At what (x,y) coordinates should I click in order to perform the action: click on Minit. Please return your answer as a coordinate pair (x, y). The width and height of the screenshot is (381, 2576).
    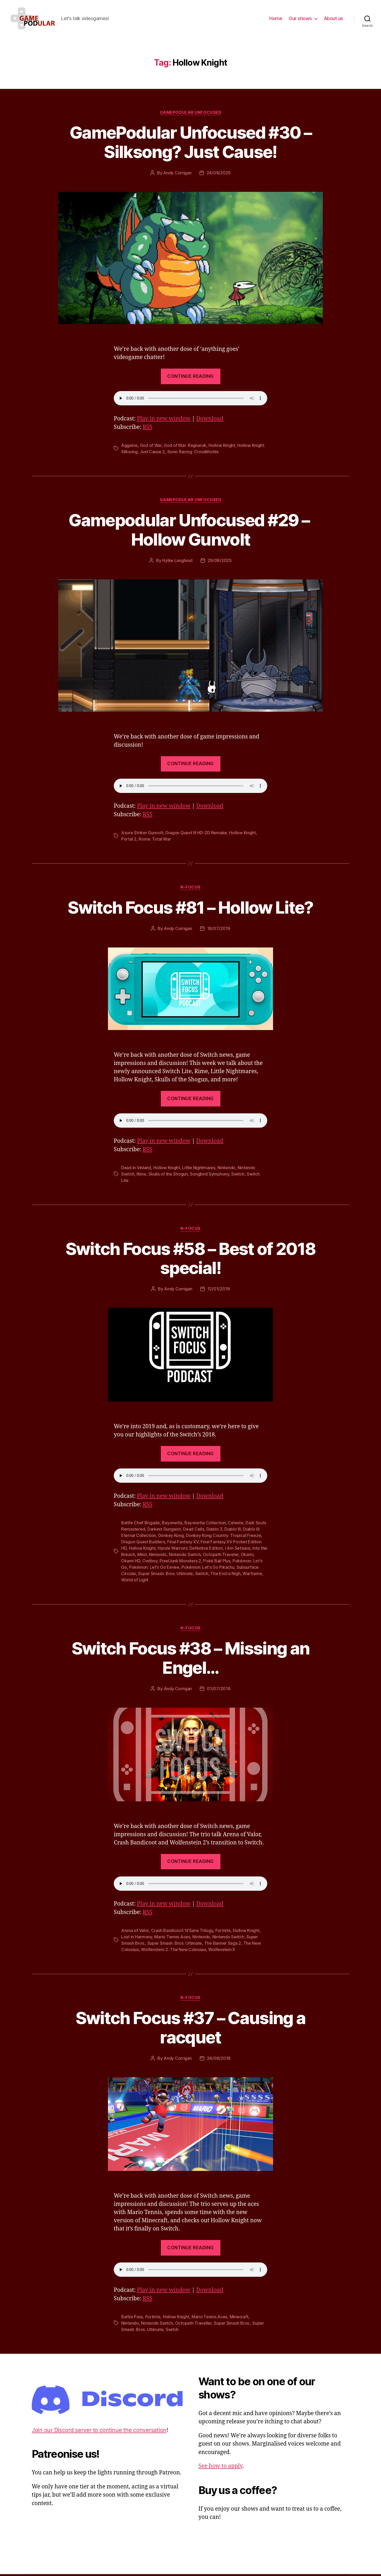
    Looking at the image, I should click on (142, 1556).